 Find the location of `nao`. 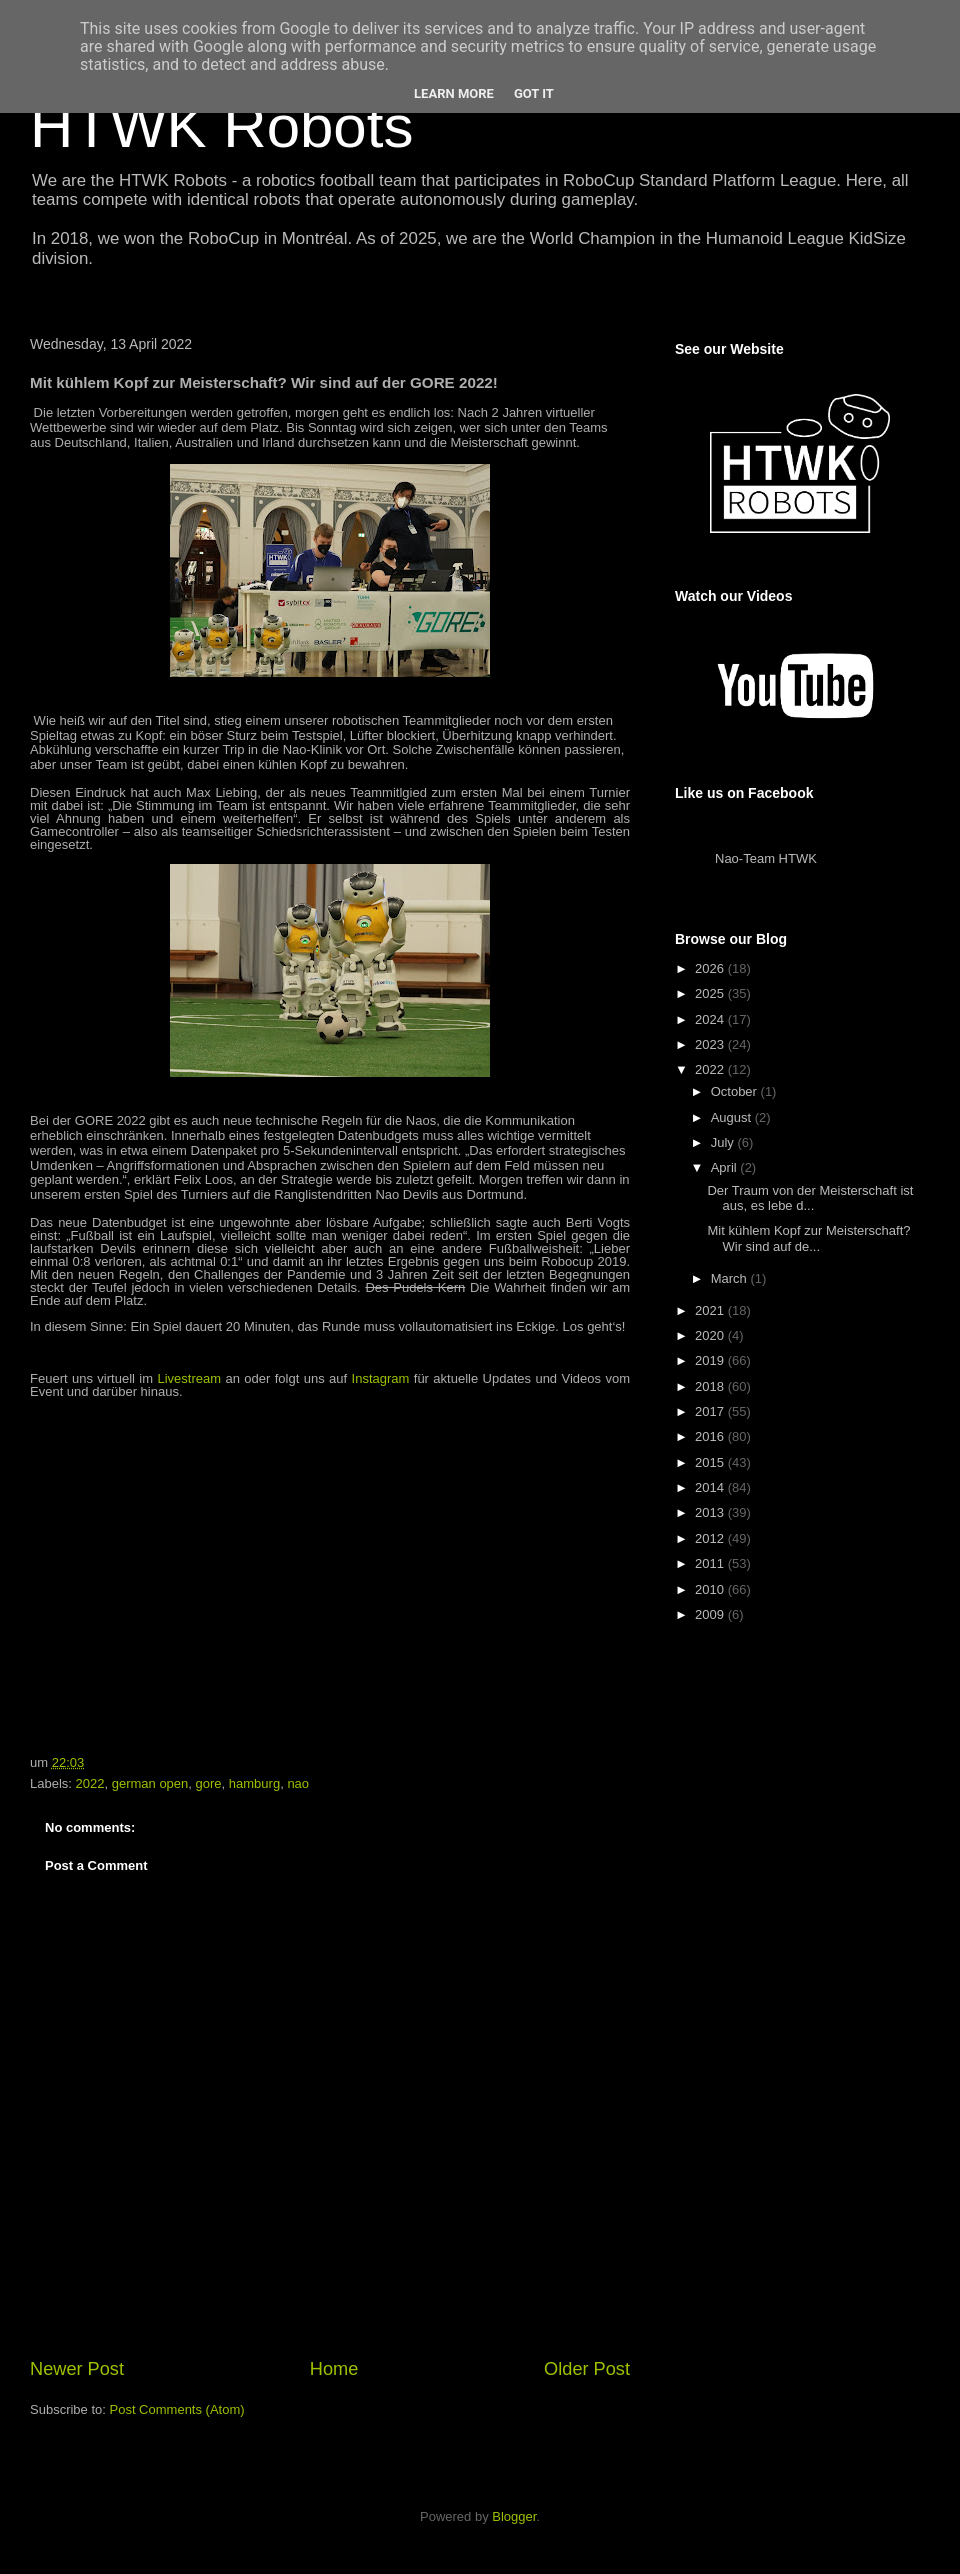

nao is located at coordinates (298, 1783).